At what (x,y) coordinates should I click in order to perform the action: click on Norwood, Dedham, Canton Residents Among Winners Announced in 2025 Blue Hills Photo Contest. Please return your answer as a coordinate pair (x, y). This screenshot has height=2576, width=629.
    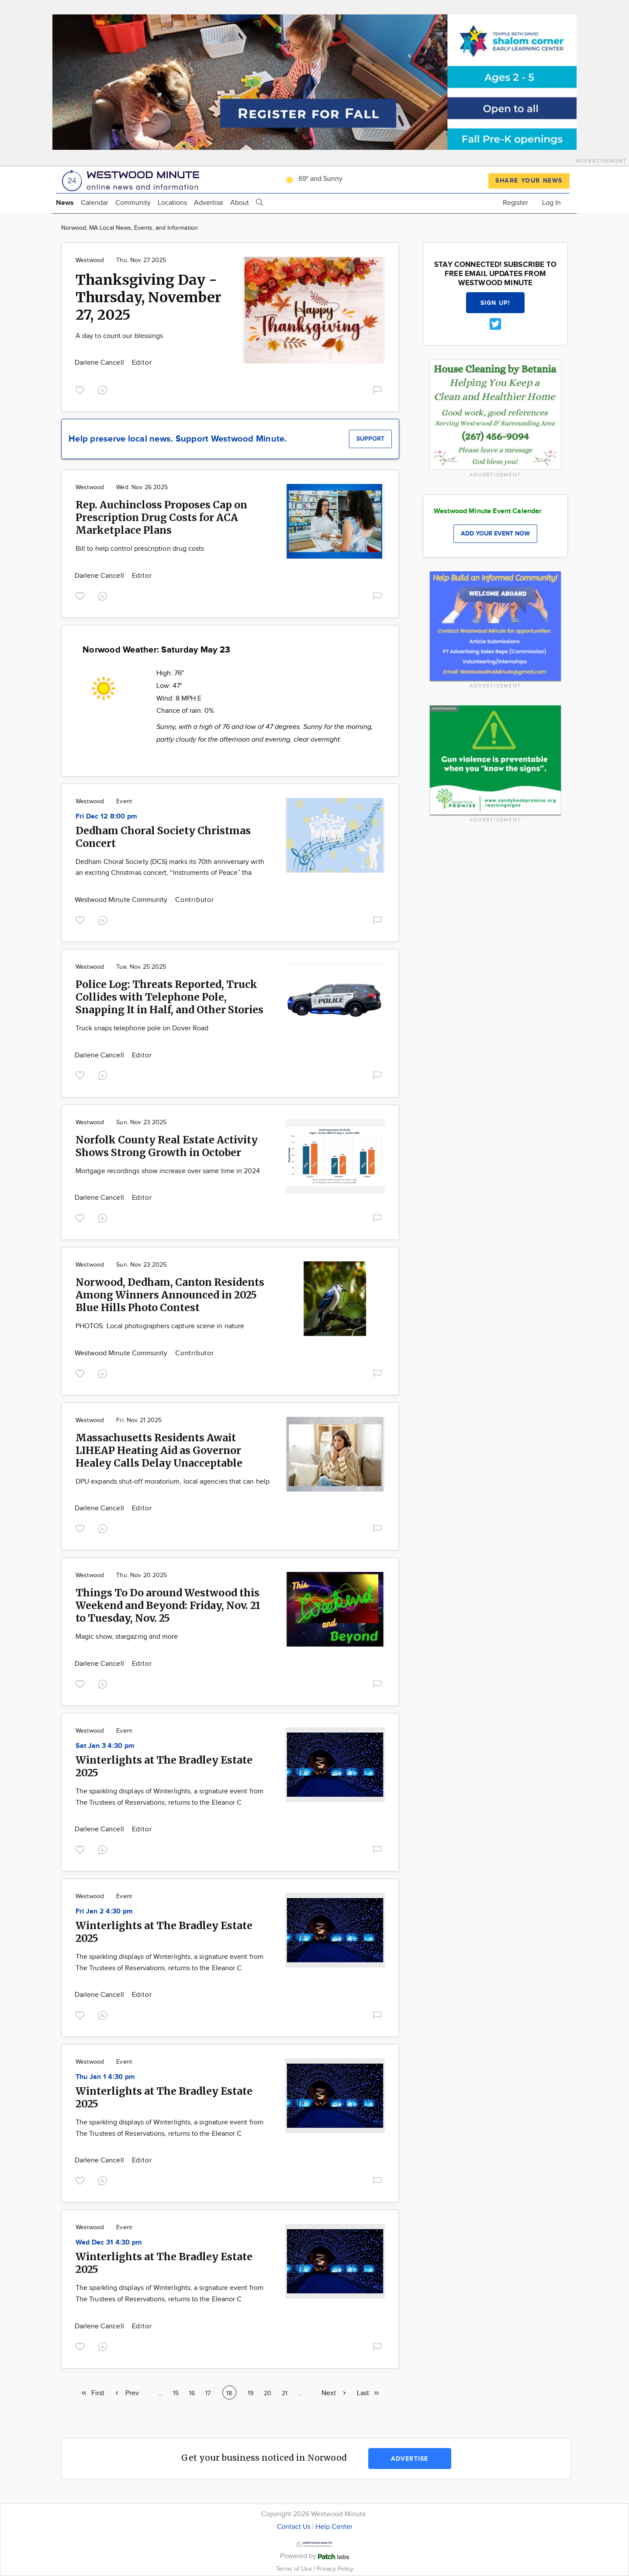
    Looking at the image, I should click on (170, 1295).